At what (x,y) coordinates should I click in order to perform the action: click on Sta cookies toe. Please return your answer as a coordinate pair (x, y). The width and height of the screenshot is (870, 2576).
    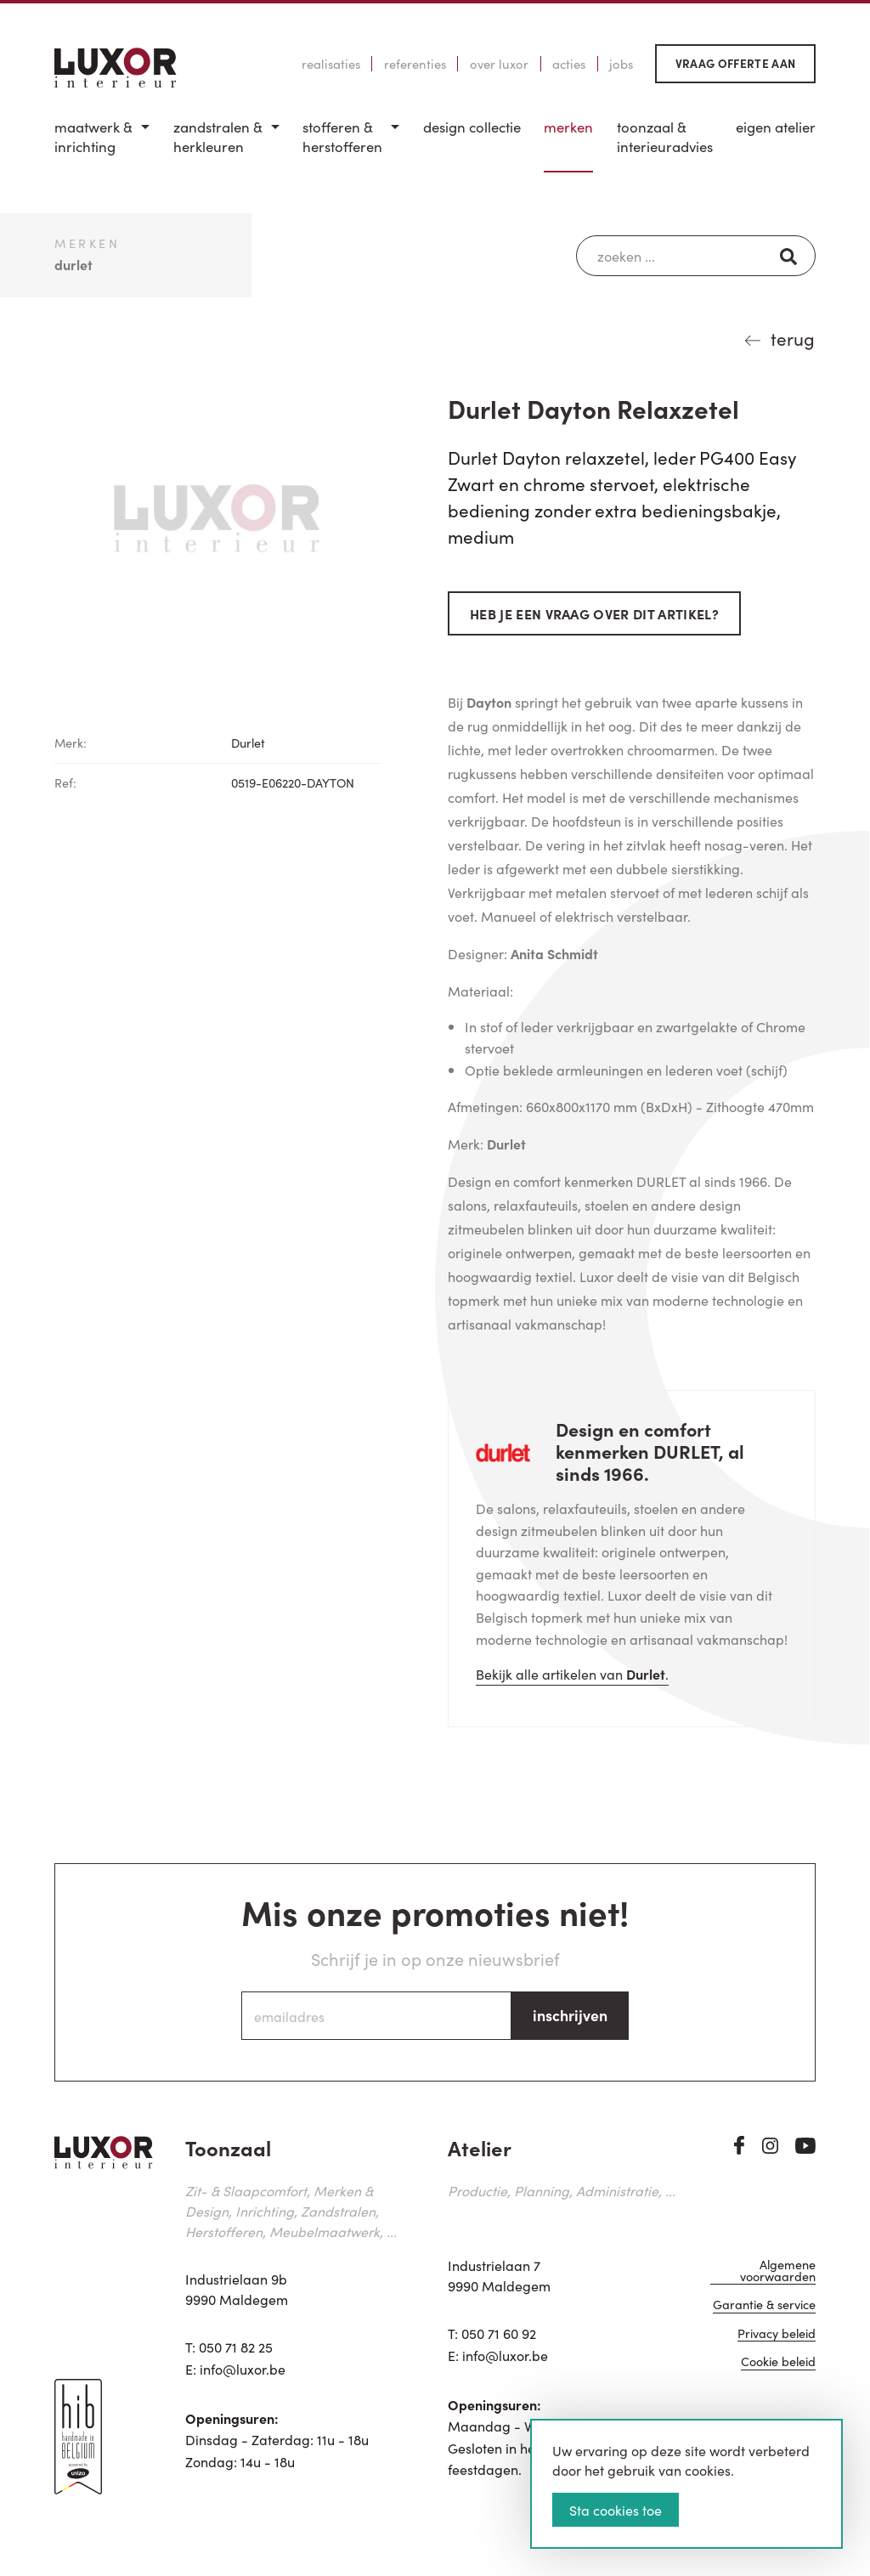
    Looking at the image, I should click on (615, 2509).